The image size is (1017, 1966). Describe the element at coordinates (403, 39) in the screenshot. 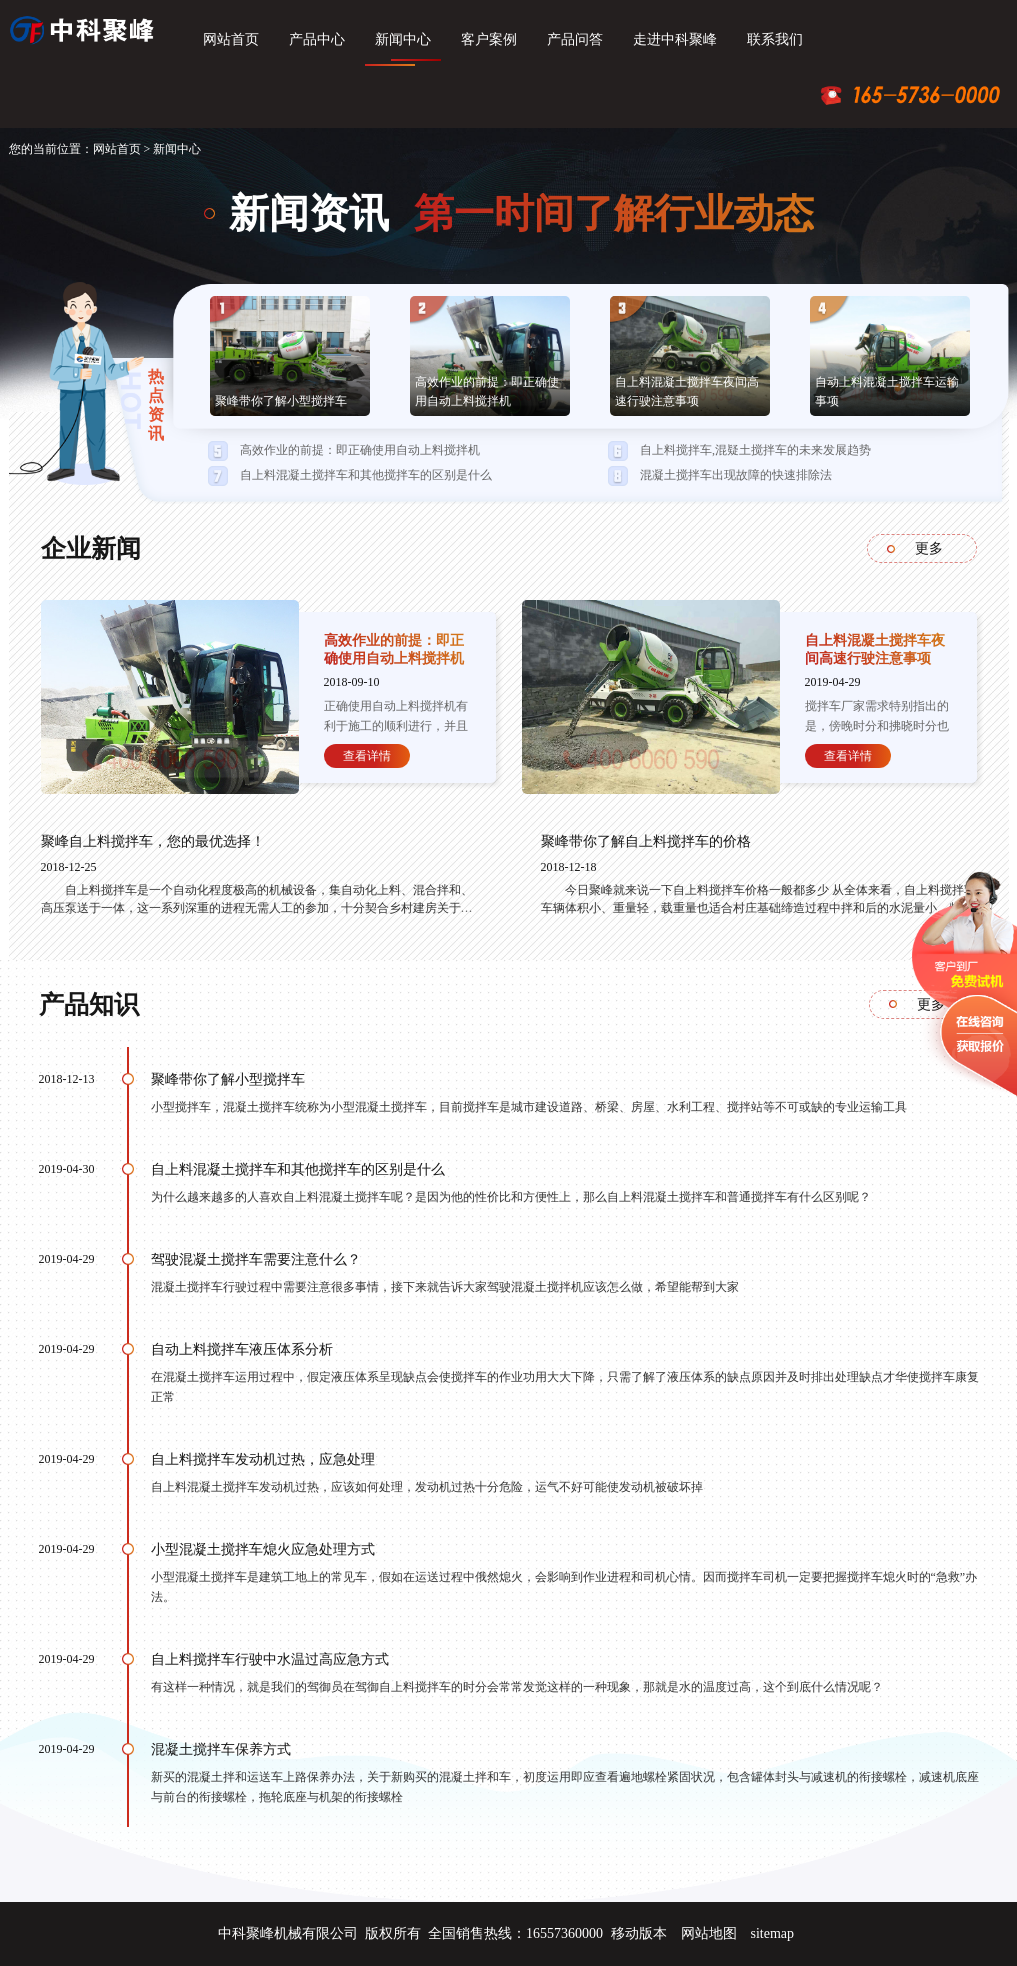

I see `新闻中心` at that location.